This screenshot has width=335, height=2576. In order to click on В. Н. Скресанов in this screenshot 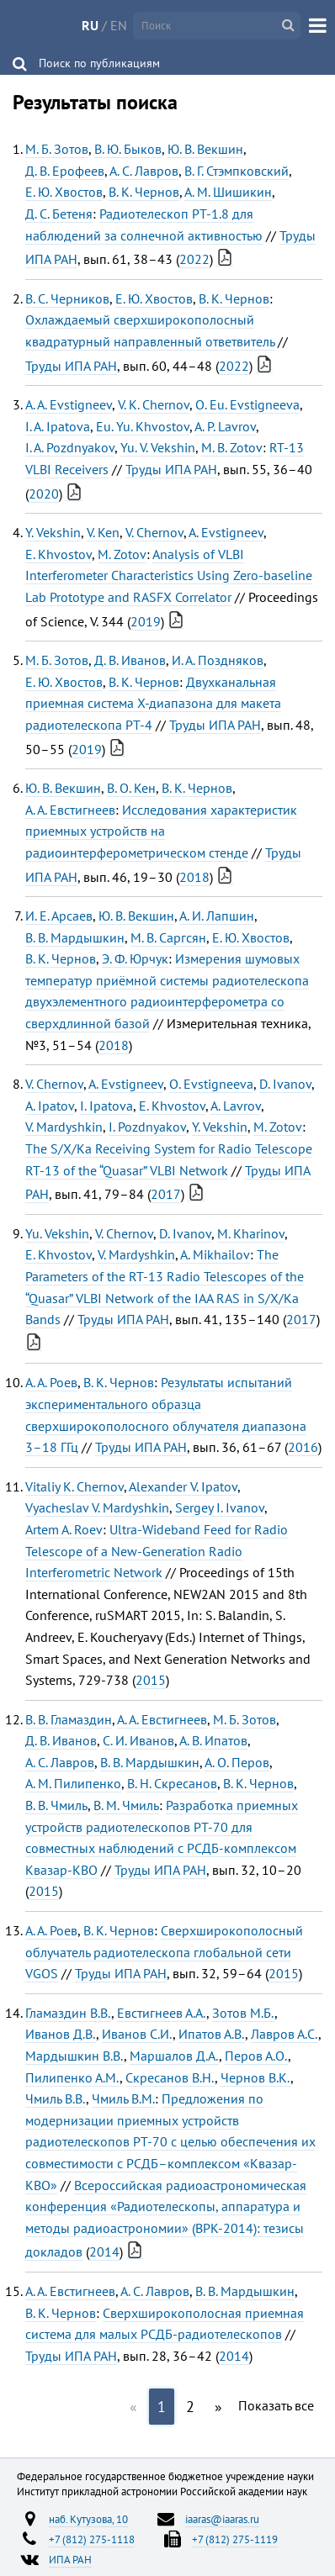, I will do `click(172, 1783)`.